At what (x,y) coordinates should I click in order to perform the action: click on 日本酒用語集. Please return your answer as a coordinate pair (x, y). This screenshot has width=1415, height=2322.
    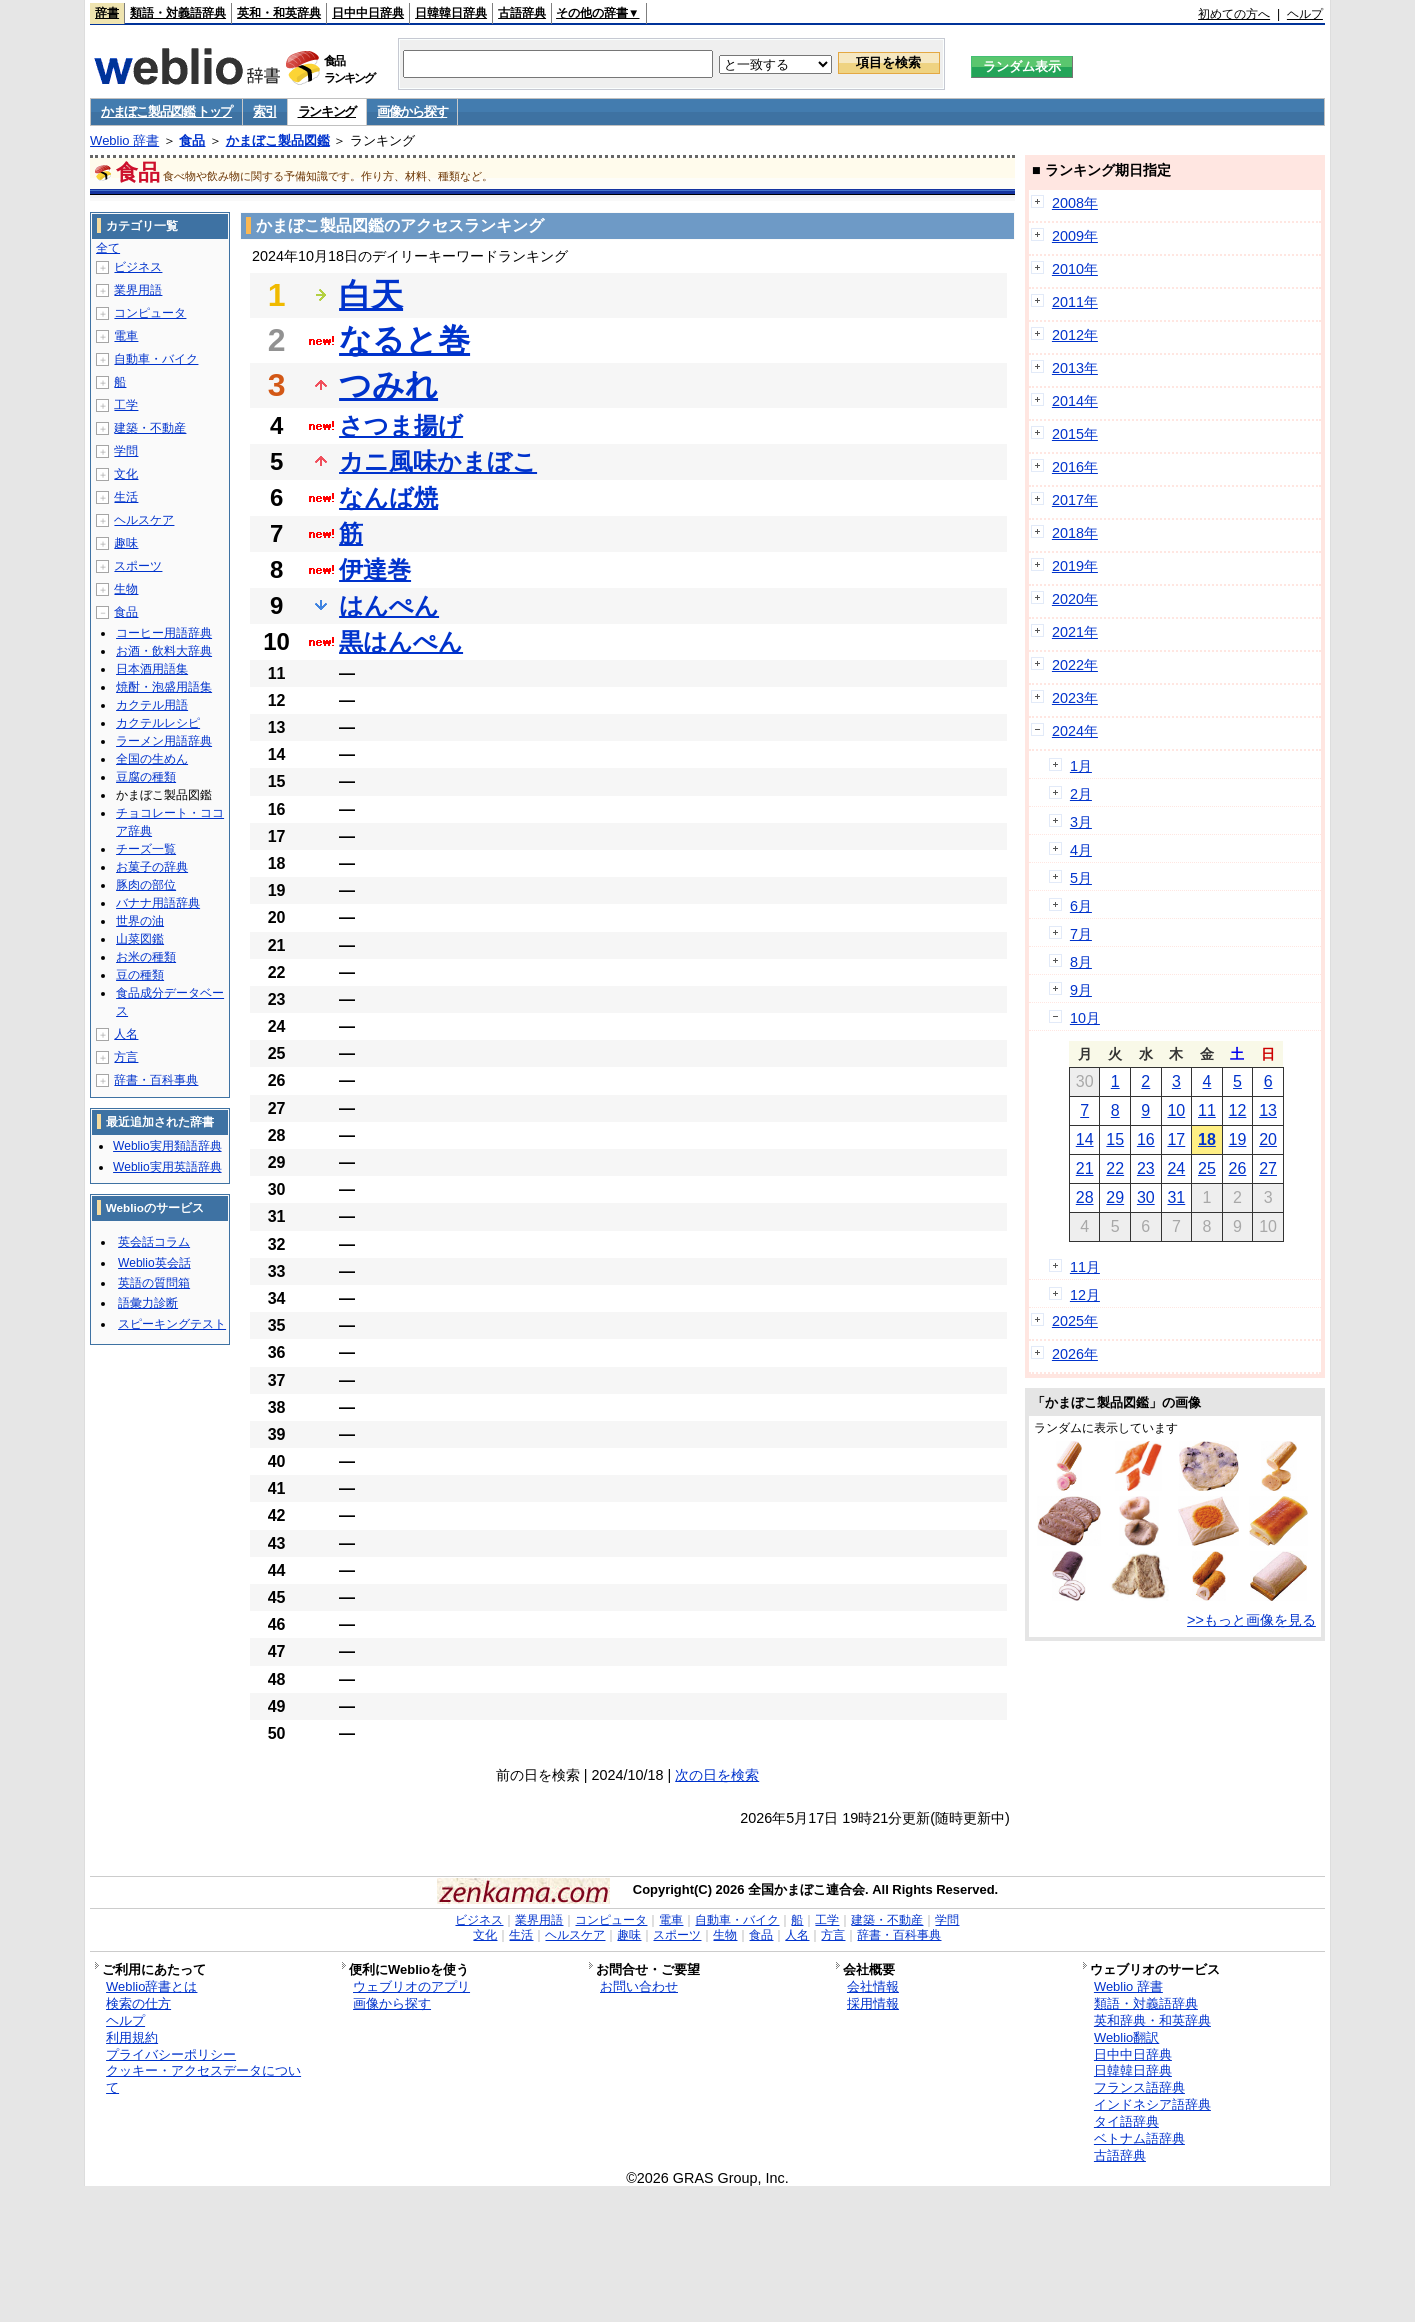
    Looking at the image, I should click on (152, 669).